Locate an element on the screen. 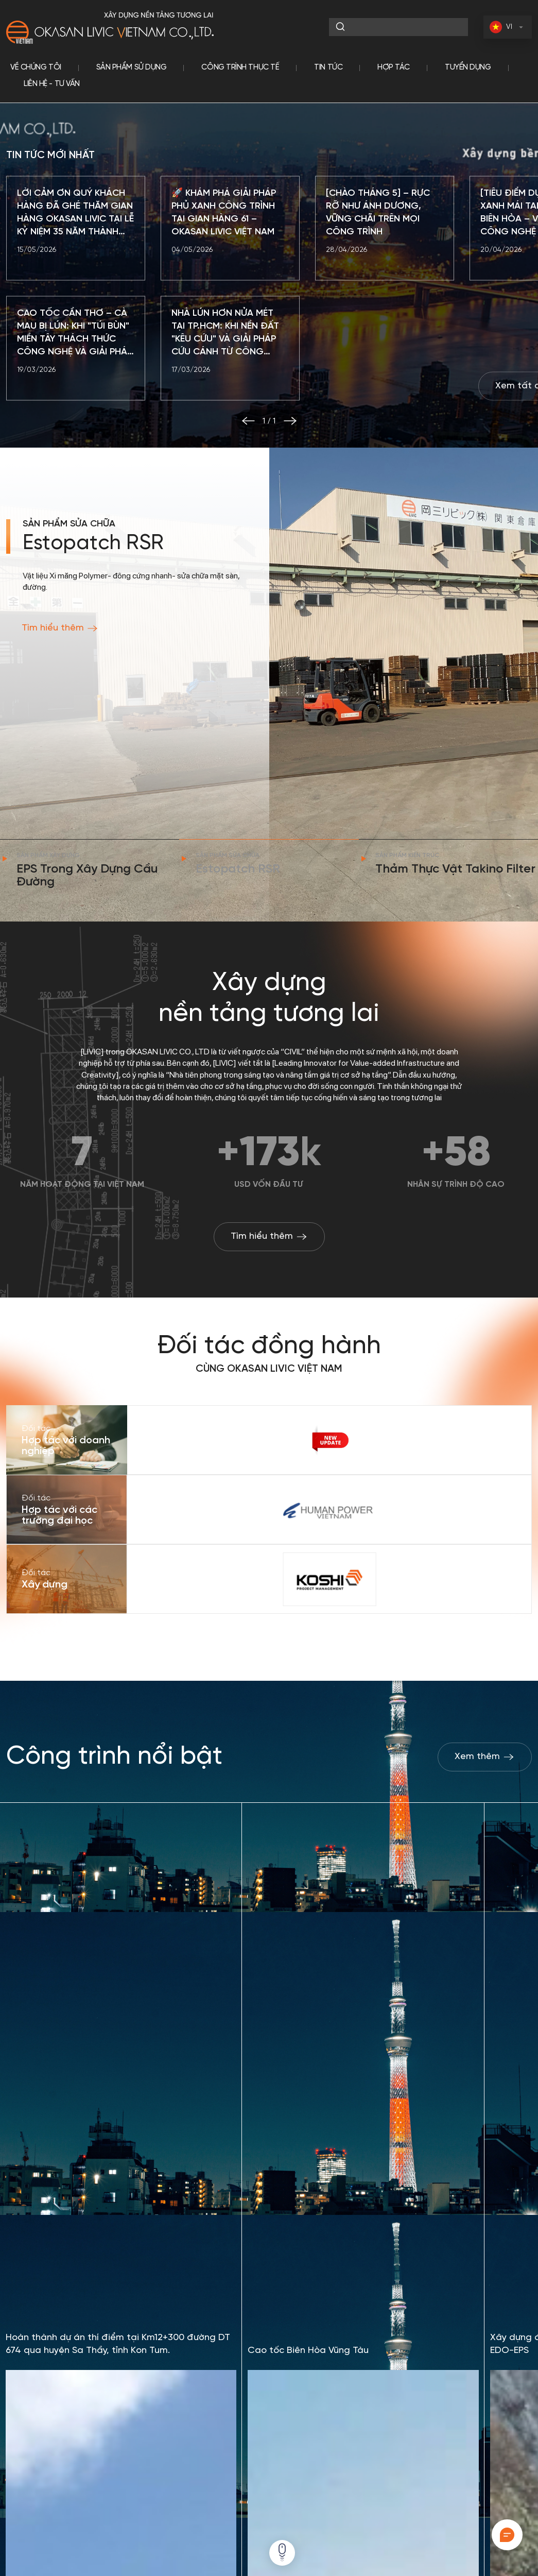  Về chúng tôi is located at coordinates (35, 67).